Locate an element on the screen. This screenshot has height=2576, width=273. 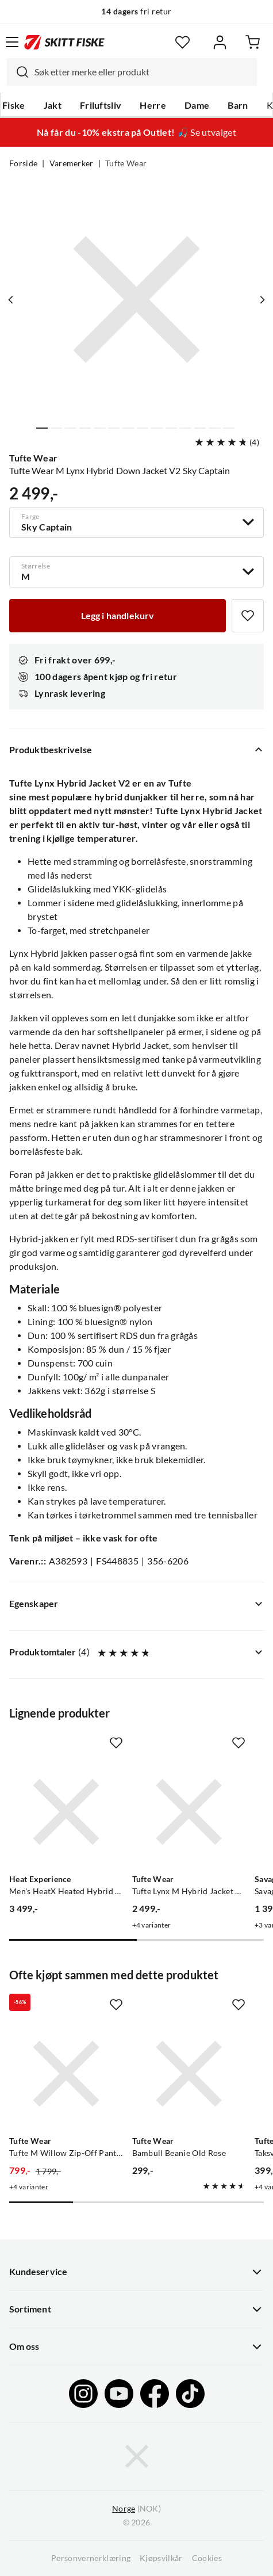
Personvernerklæring is located at coordinates (90, 2558).